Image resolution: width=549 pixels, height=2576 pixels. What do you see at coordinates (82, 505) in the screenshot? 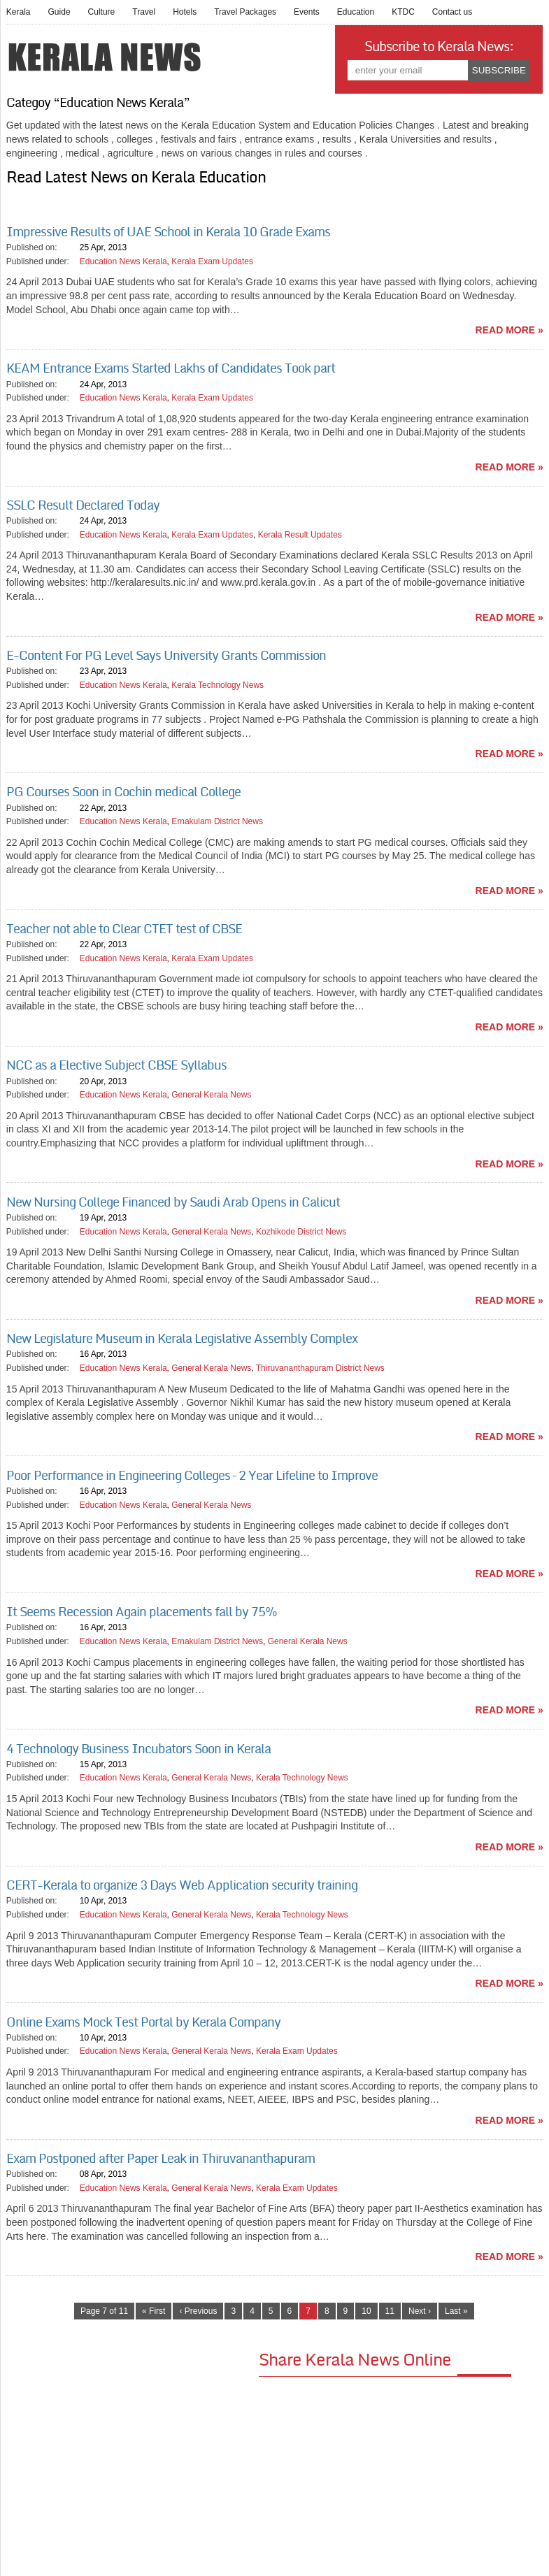
I see `SSLC Result Declared Today` at bounding box center [82, 505].